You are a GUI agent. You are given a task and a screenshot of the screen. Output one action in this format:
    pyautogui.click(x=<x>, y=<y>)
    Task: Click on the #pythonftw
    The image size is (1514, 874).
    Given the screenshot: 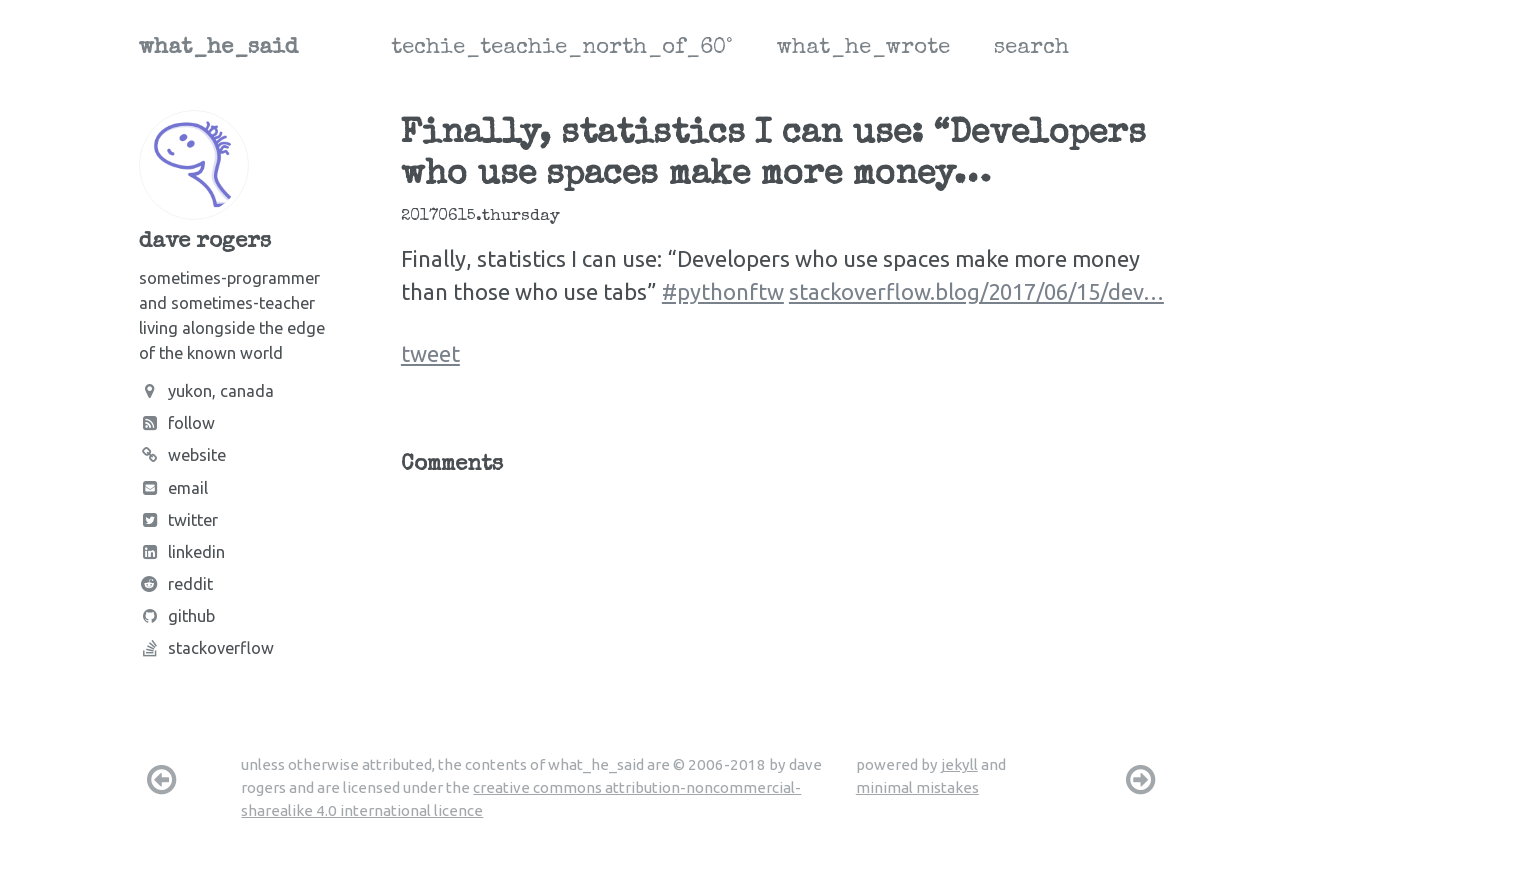 What is the action you would take?
    pyautogui.click(x=723, y=291)
    